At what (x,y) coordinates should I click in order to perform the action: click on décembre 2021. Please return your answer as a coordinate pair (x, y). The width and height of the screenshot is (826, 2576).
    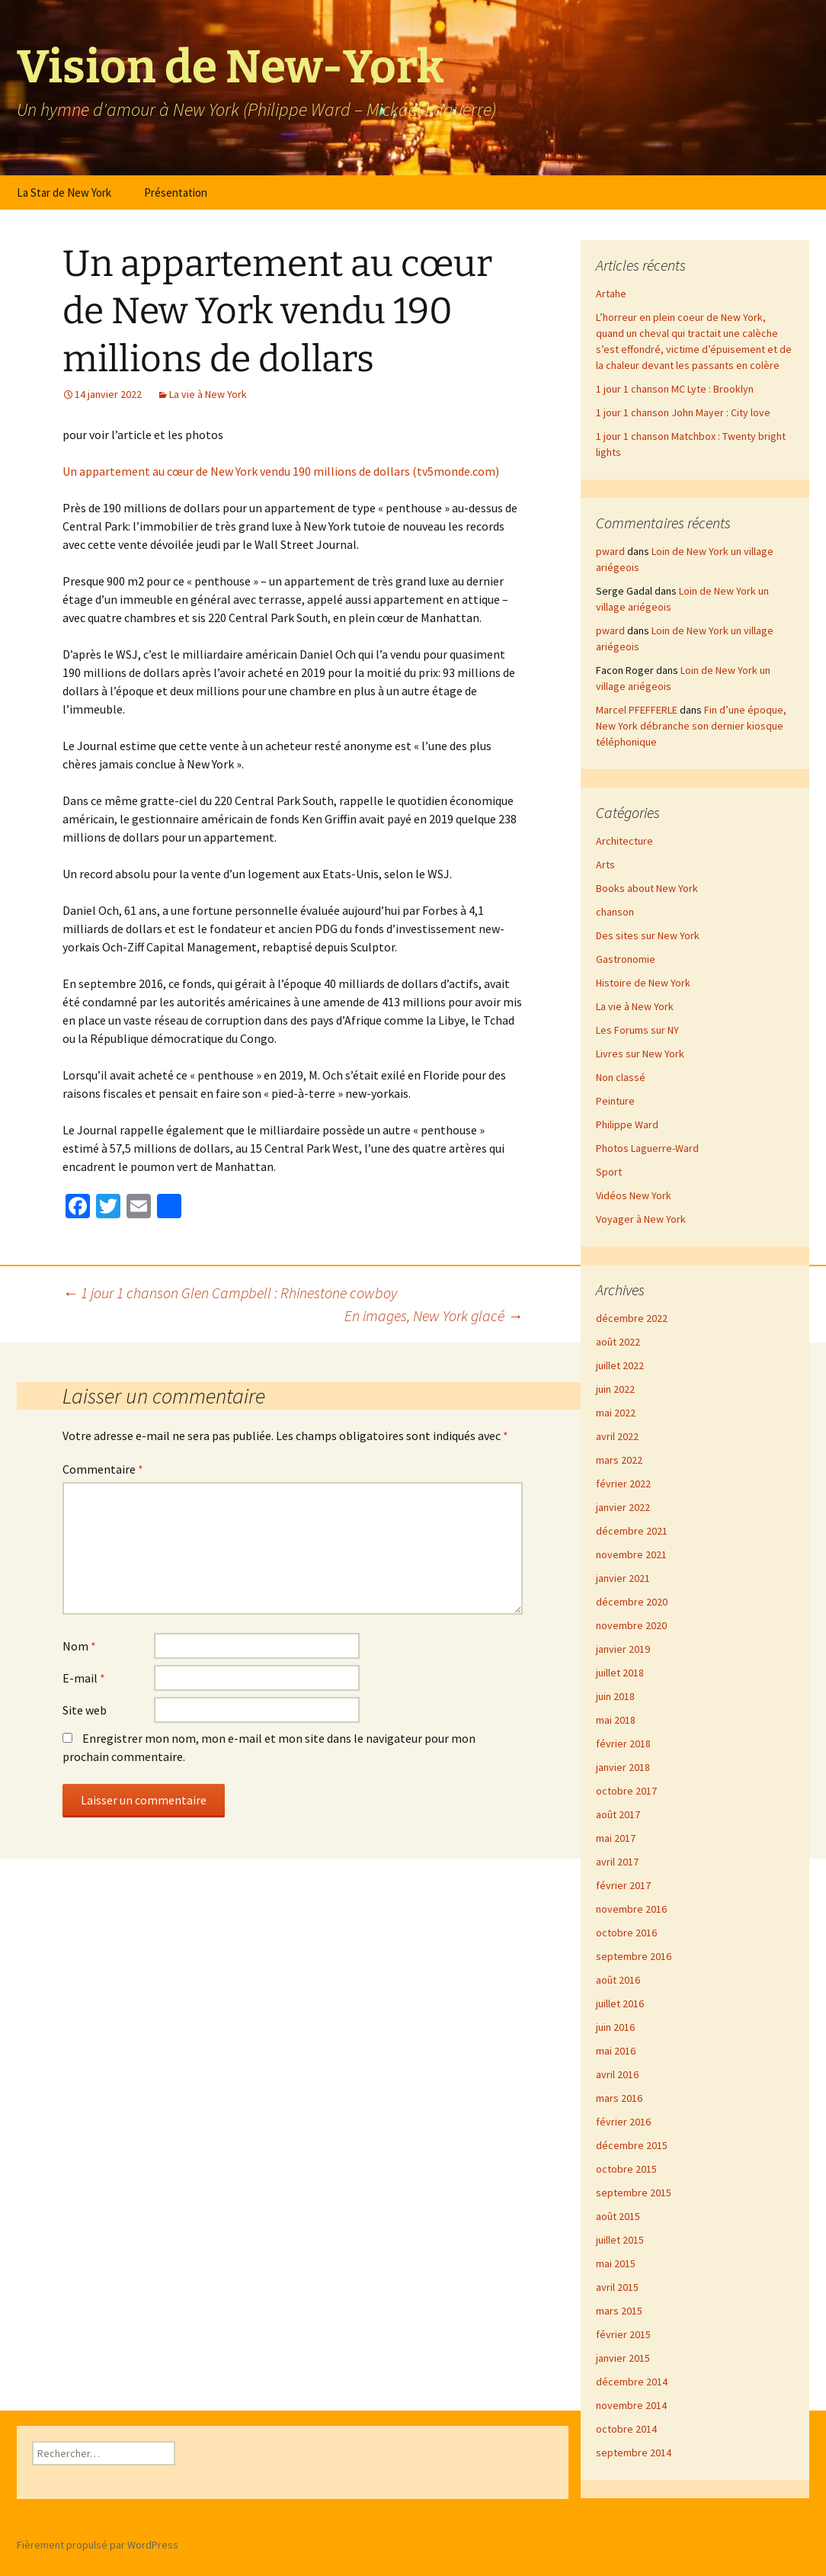
    Looking at the image, I should click on (632, 1531).